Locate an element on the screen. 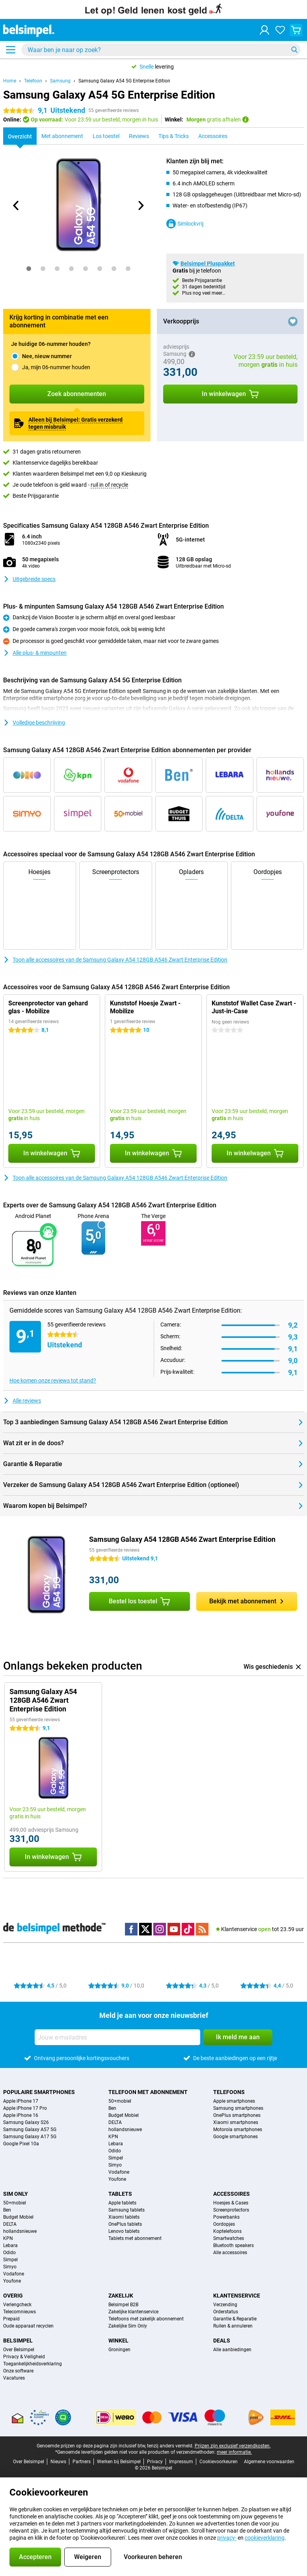  Hoesjes & Cases is located at coordinates (230, 2203).